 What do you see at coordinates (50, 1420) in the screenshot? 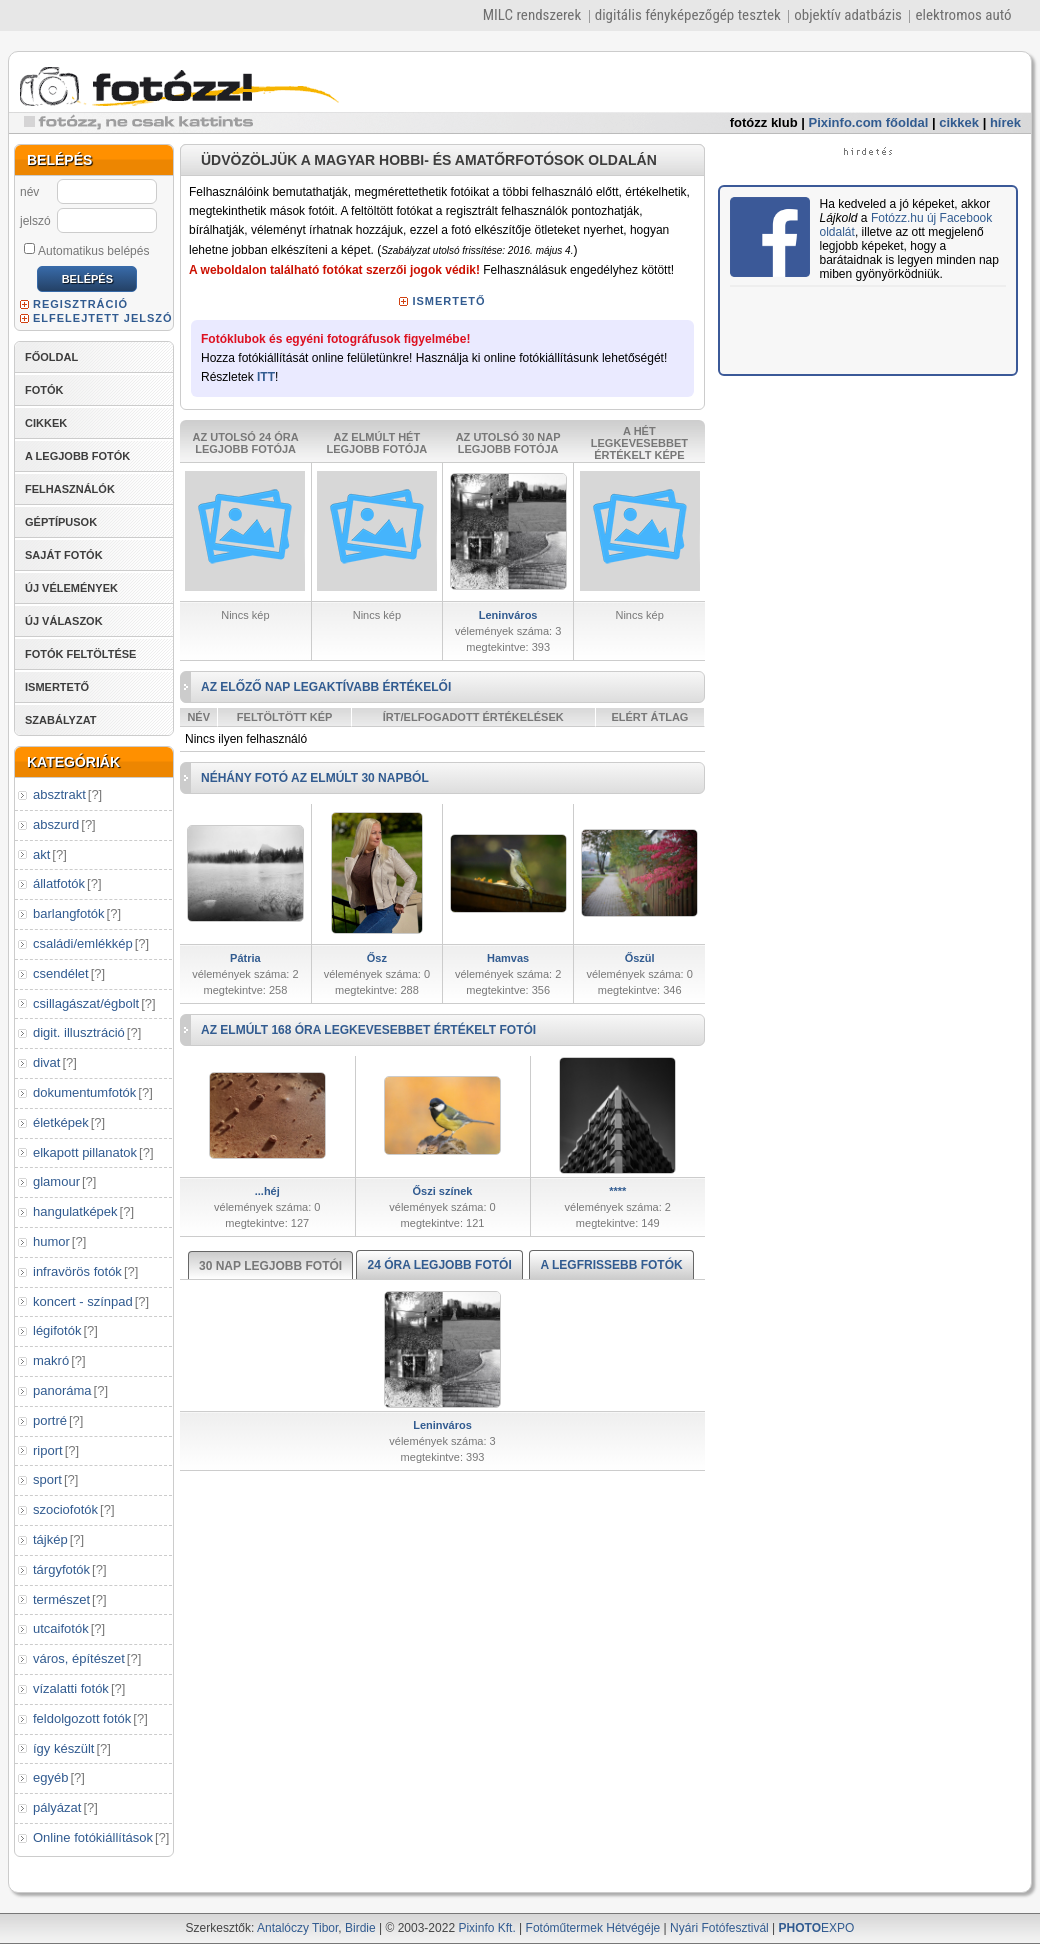
I see `portré` at bounding box center [50, 1420].